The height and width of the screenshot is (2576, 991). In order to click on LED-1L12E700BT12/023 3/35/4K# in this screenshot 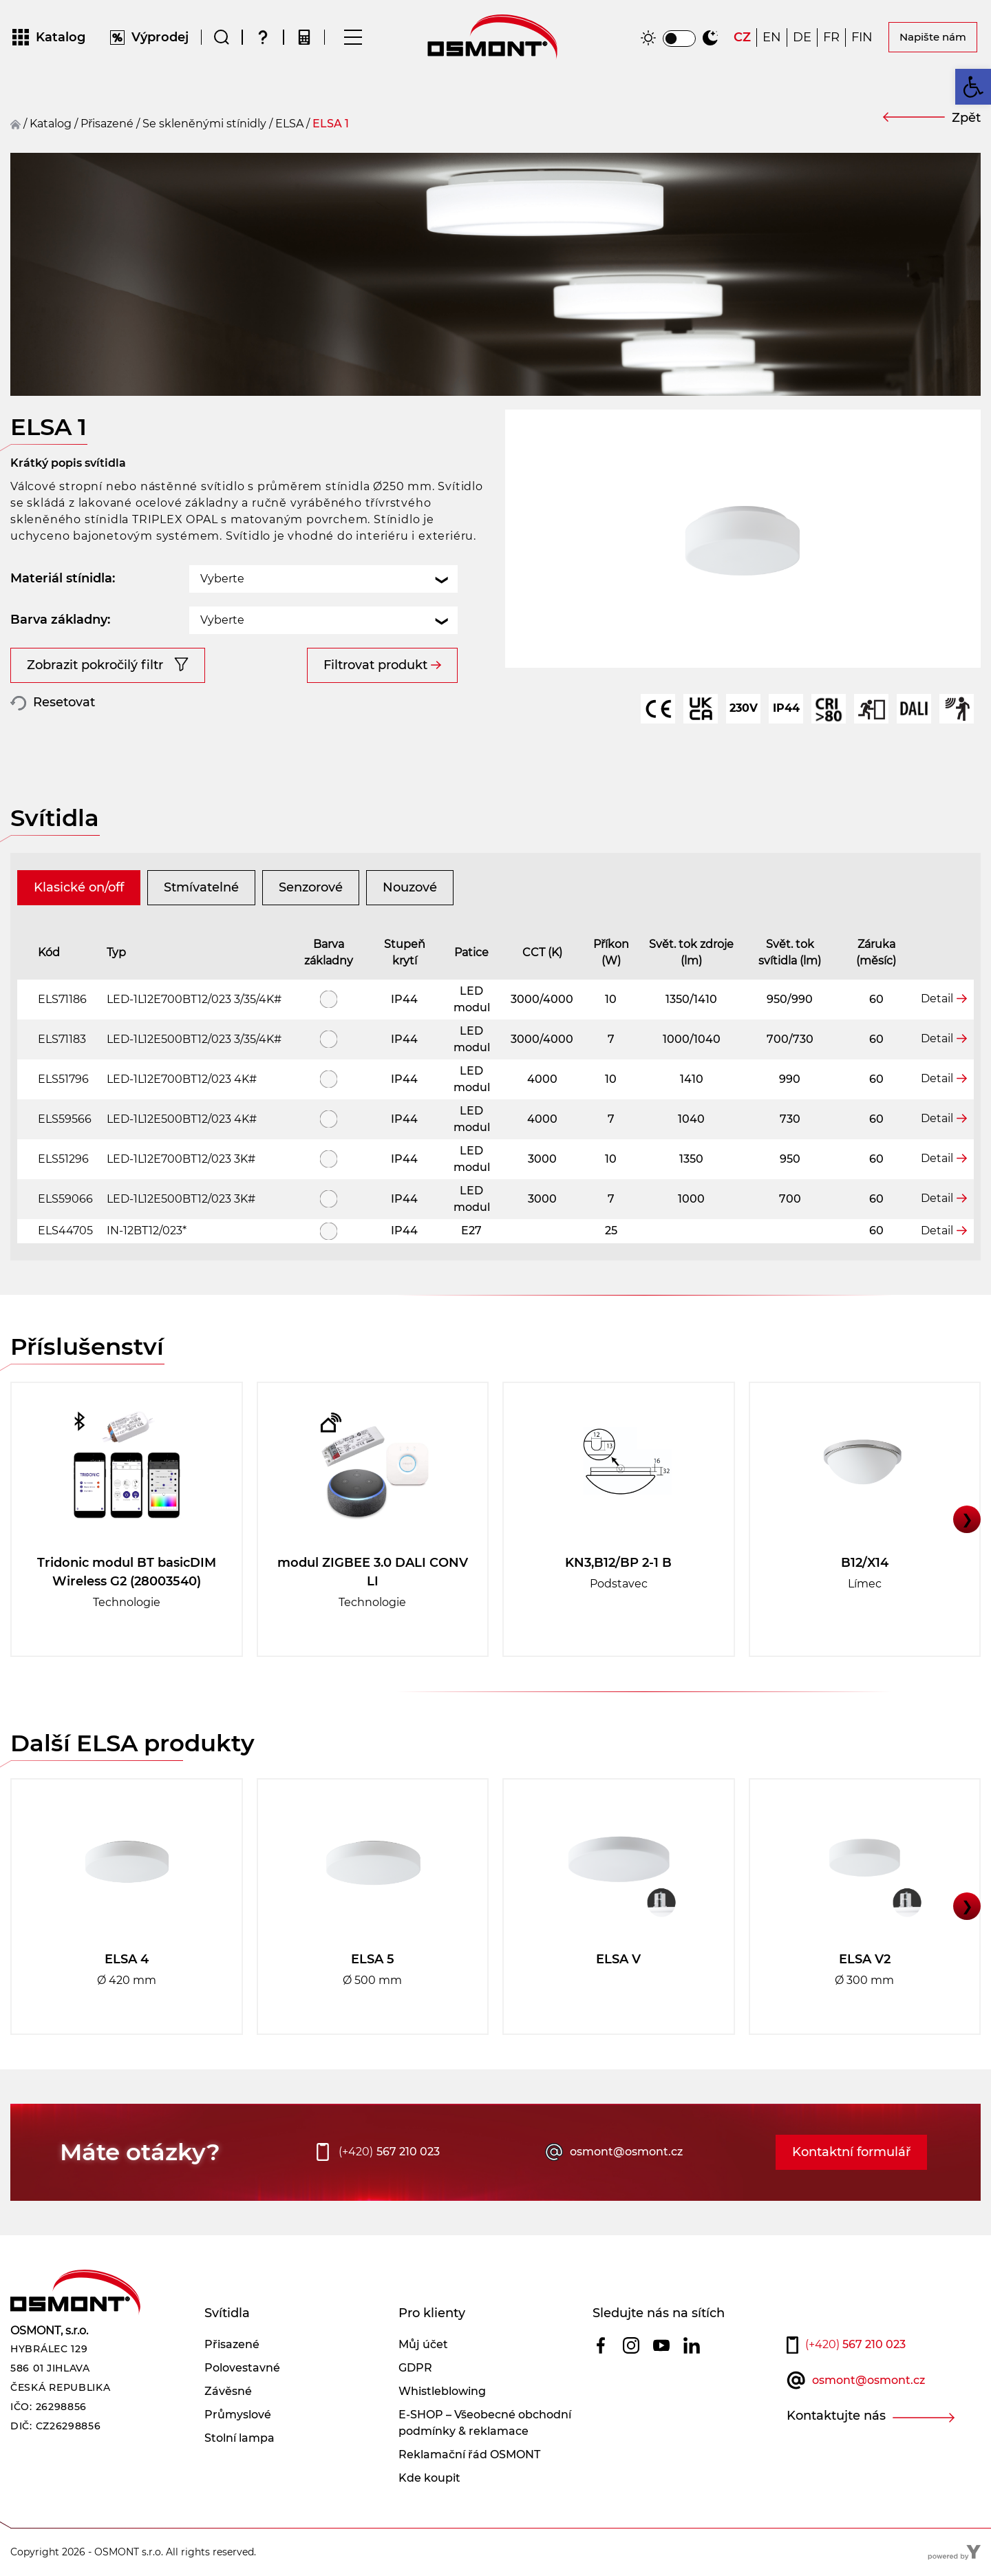, I will do `click(194, 999)`.